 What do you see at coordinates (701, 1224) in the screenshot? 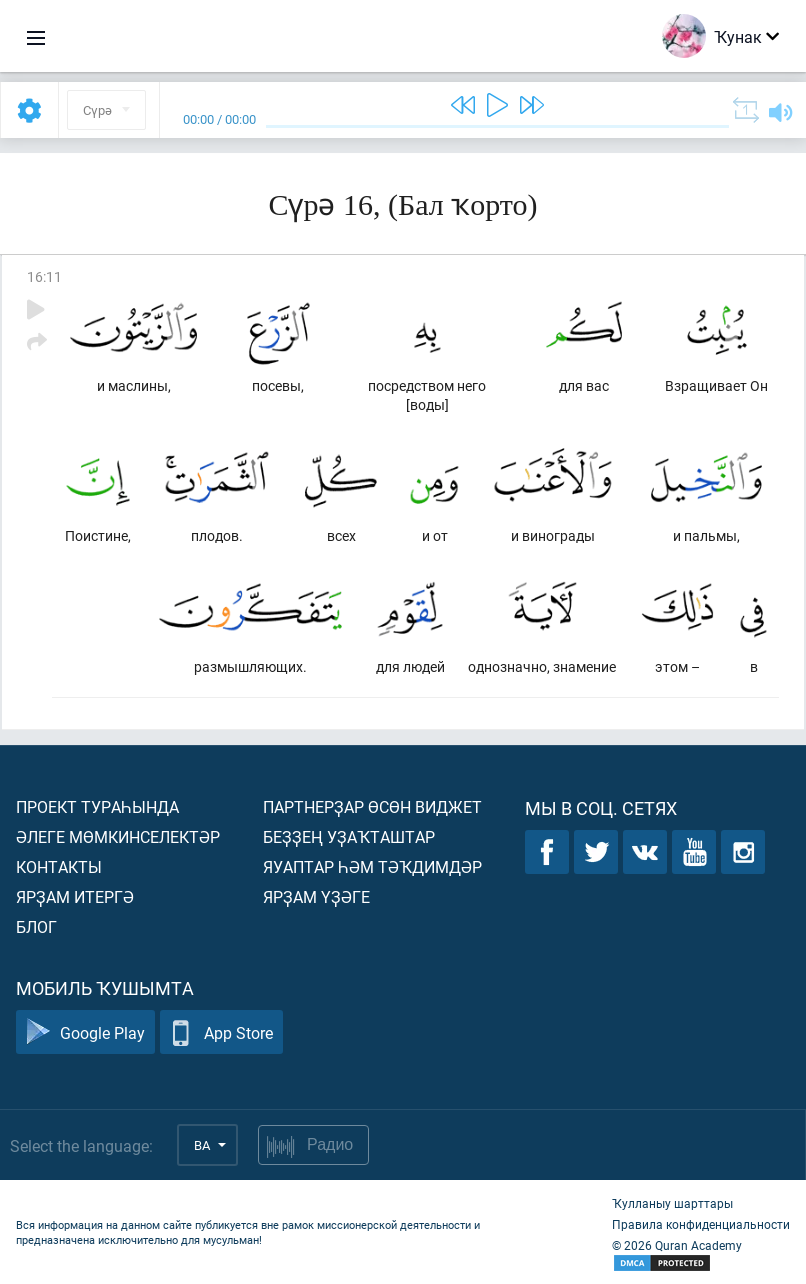
I see `Правила конфиденциальности` at bounding box center [701, 1224].